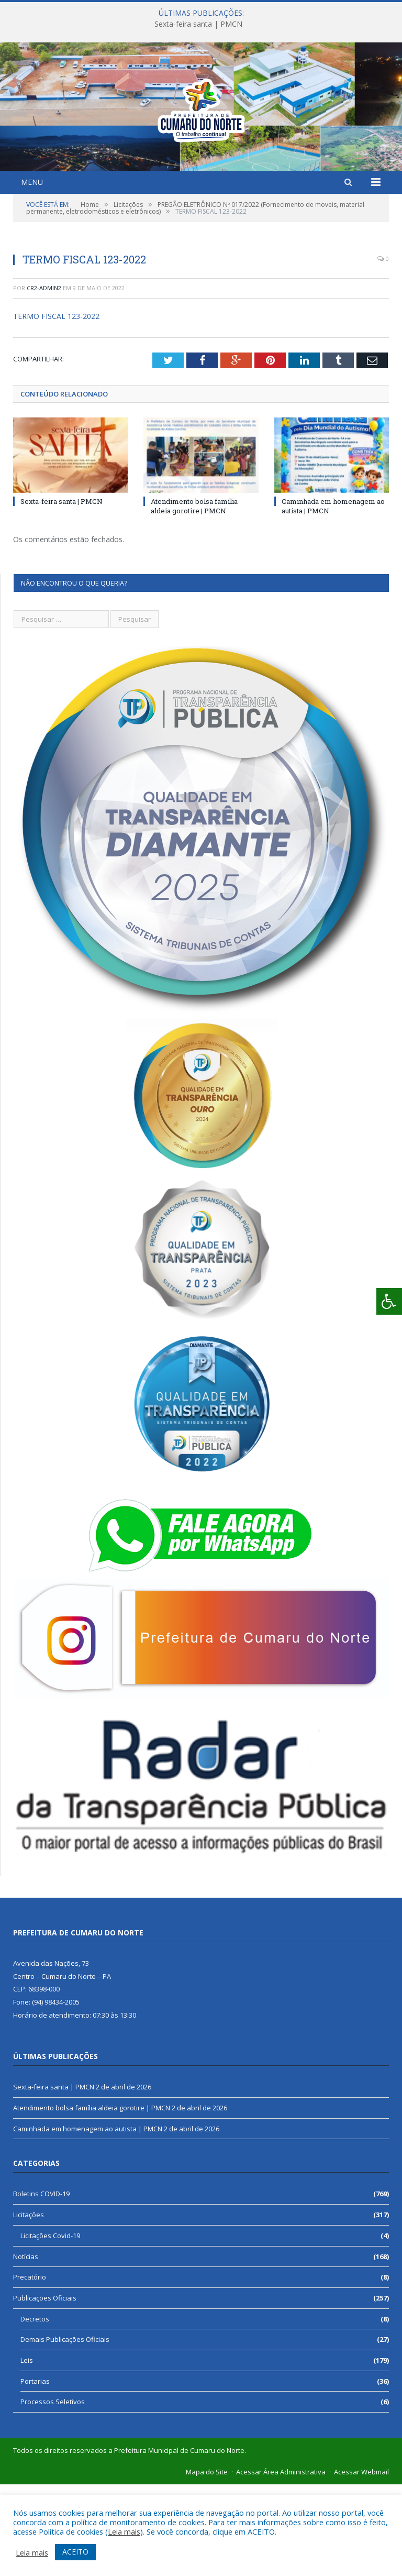 The image size is (402, 2576). I want to click on Notícias, so click(25, 2348).